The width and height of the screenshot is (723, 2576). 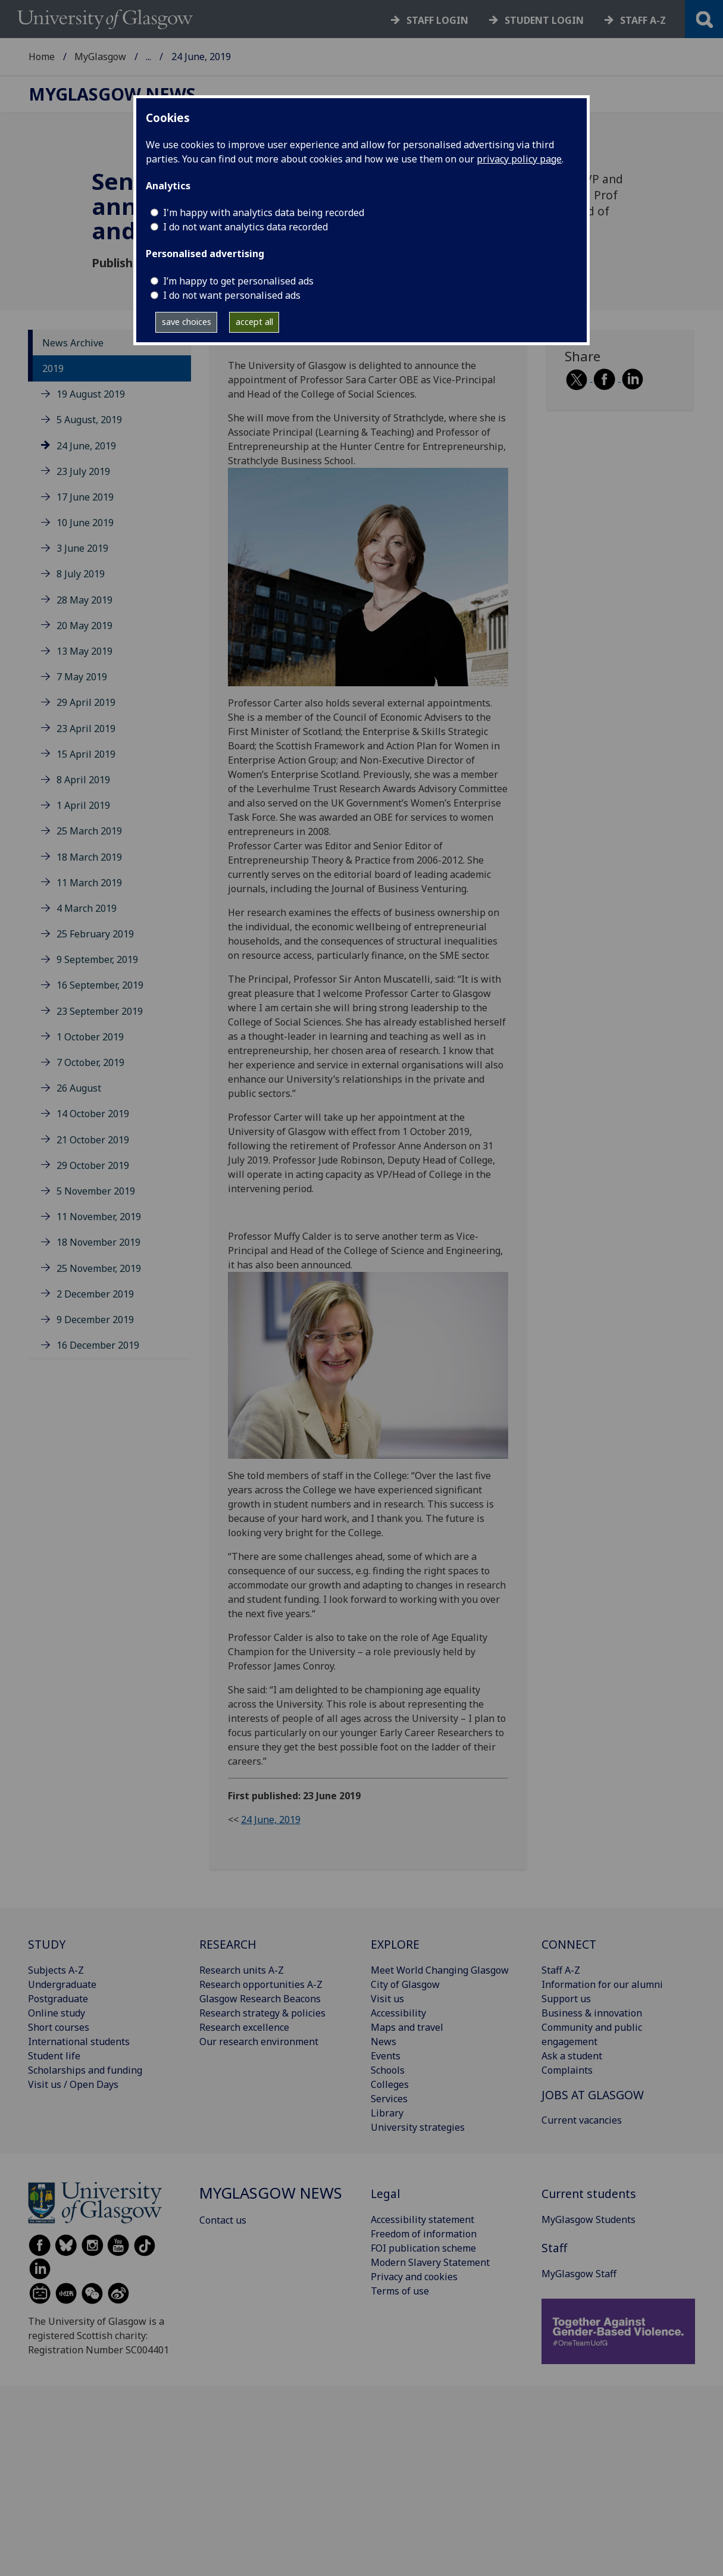 What do you see at coordinates (186, 321) in the screenshot?
I see `save choices` at bounding box center [186, 321].